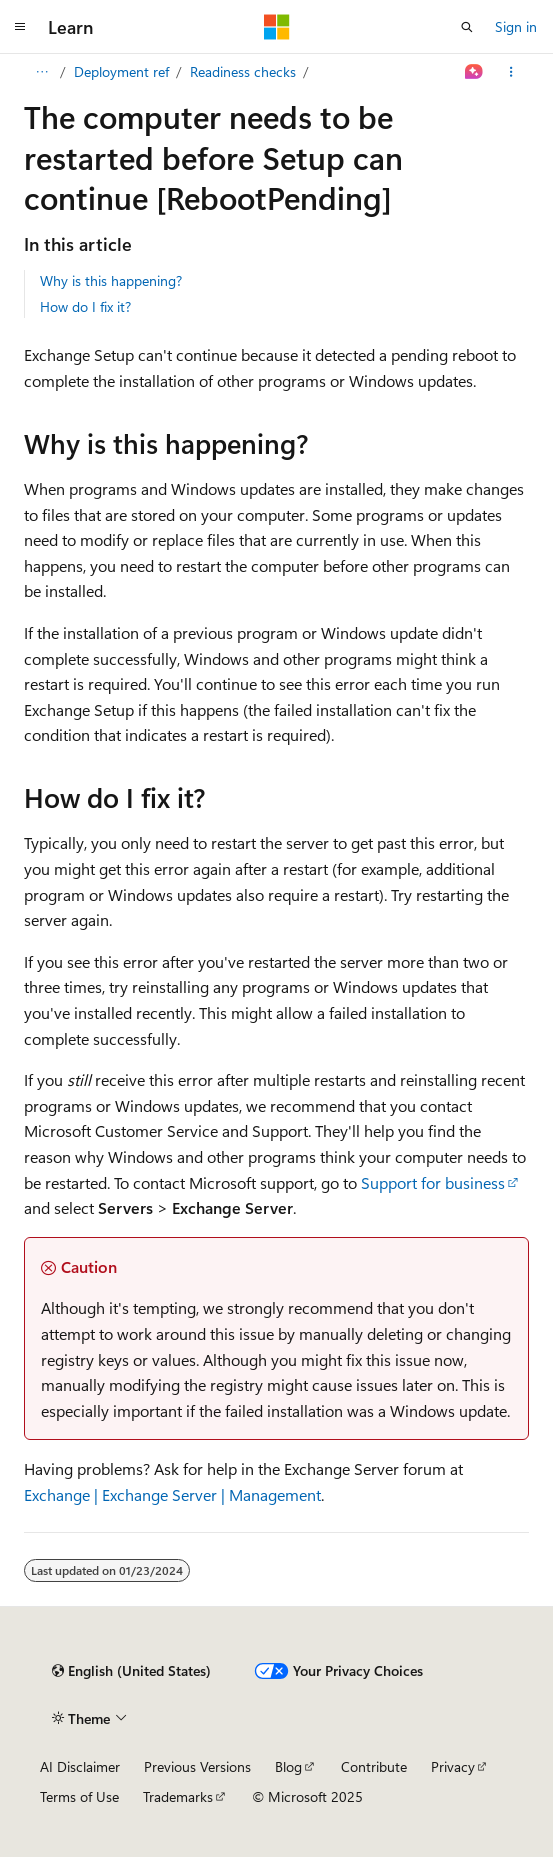 The width and height of the screenshot is (553, 1857). What do you see at coordinates (467, 27) in the screenshot?
I see `[Open search]` at bounding box center [467, 27].